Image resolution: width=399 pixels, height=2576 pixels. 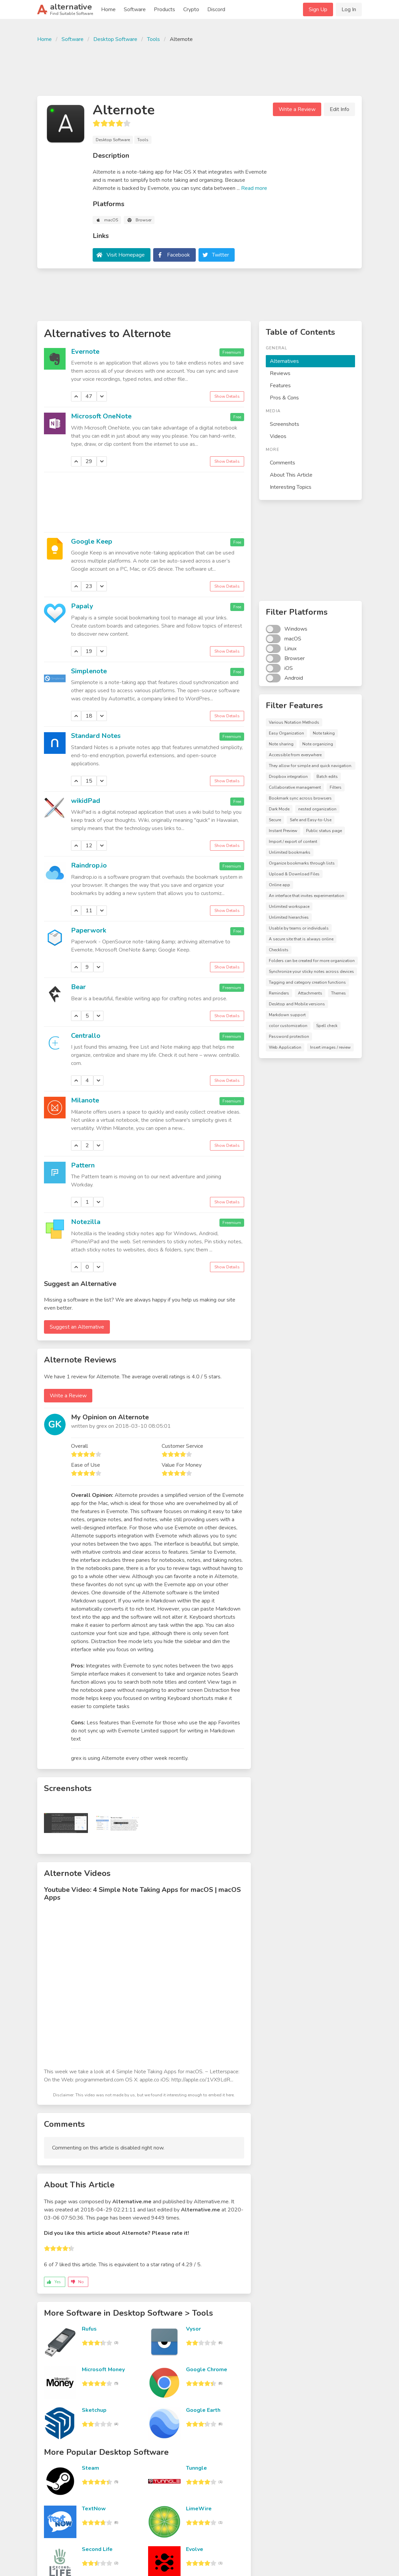 I want to click on Products, so click(x=164, y=9).